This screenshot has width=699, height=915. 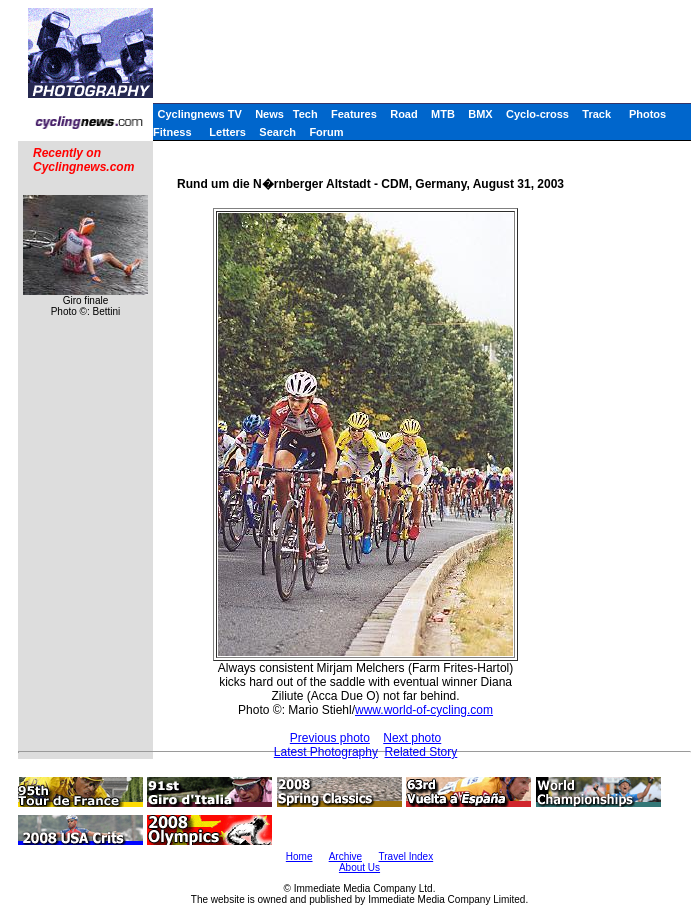 What do you see at coordinates (404, 114) in the screenshot?
I see `Road` at bounding box center [404, 114].